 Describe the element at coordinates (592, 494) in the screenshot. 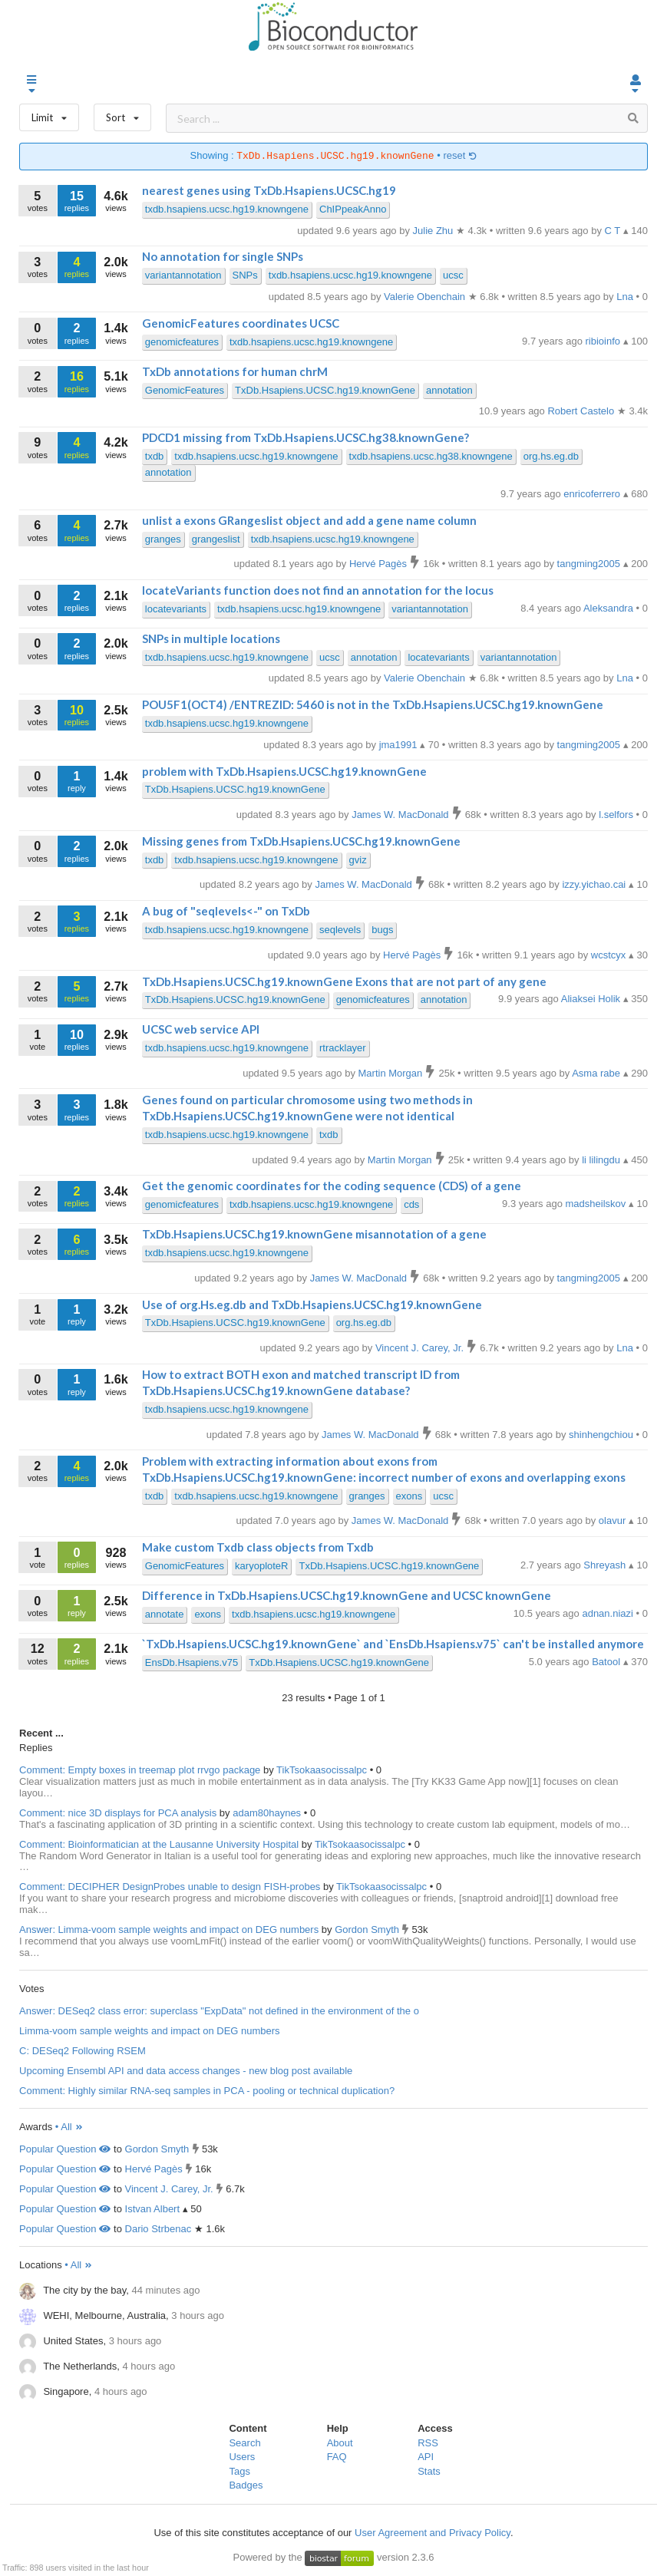

I see `enricoferrero` at that location.